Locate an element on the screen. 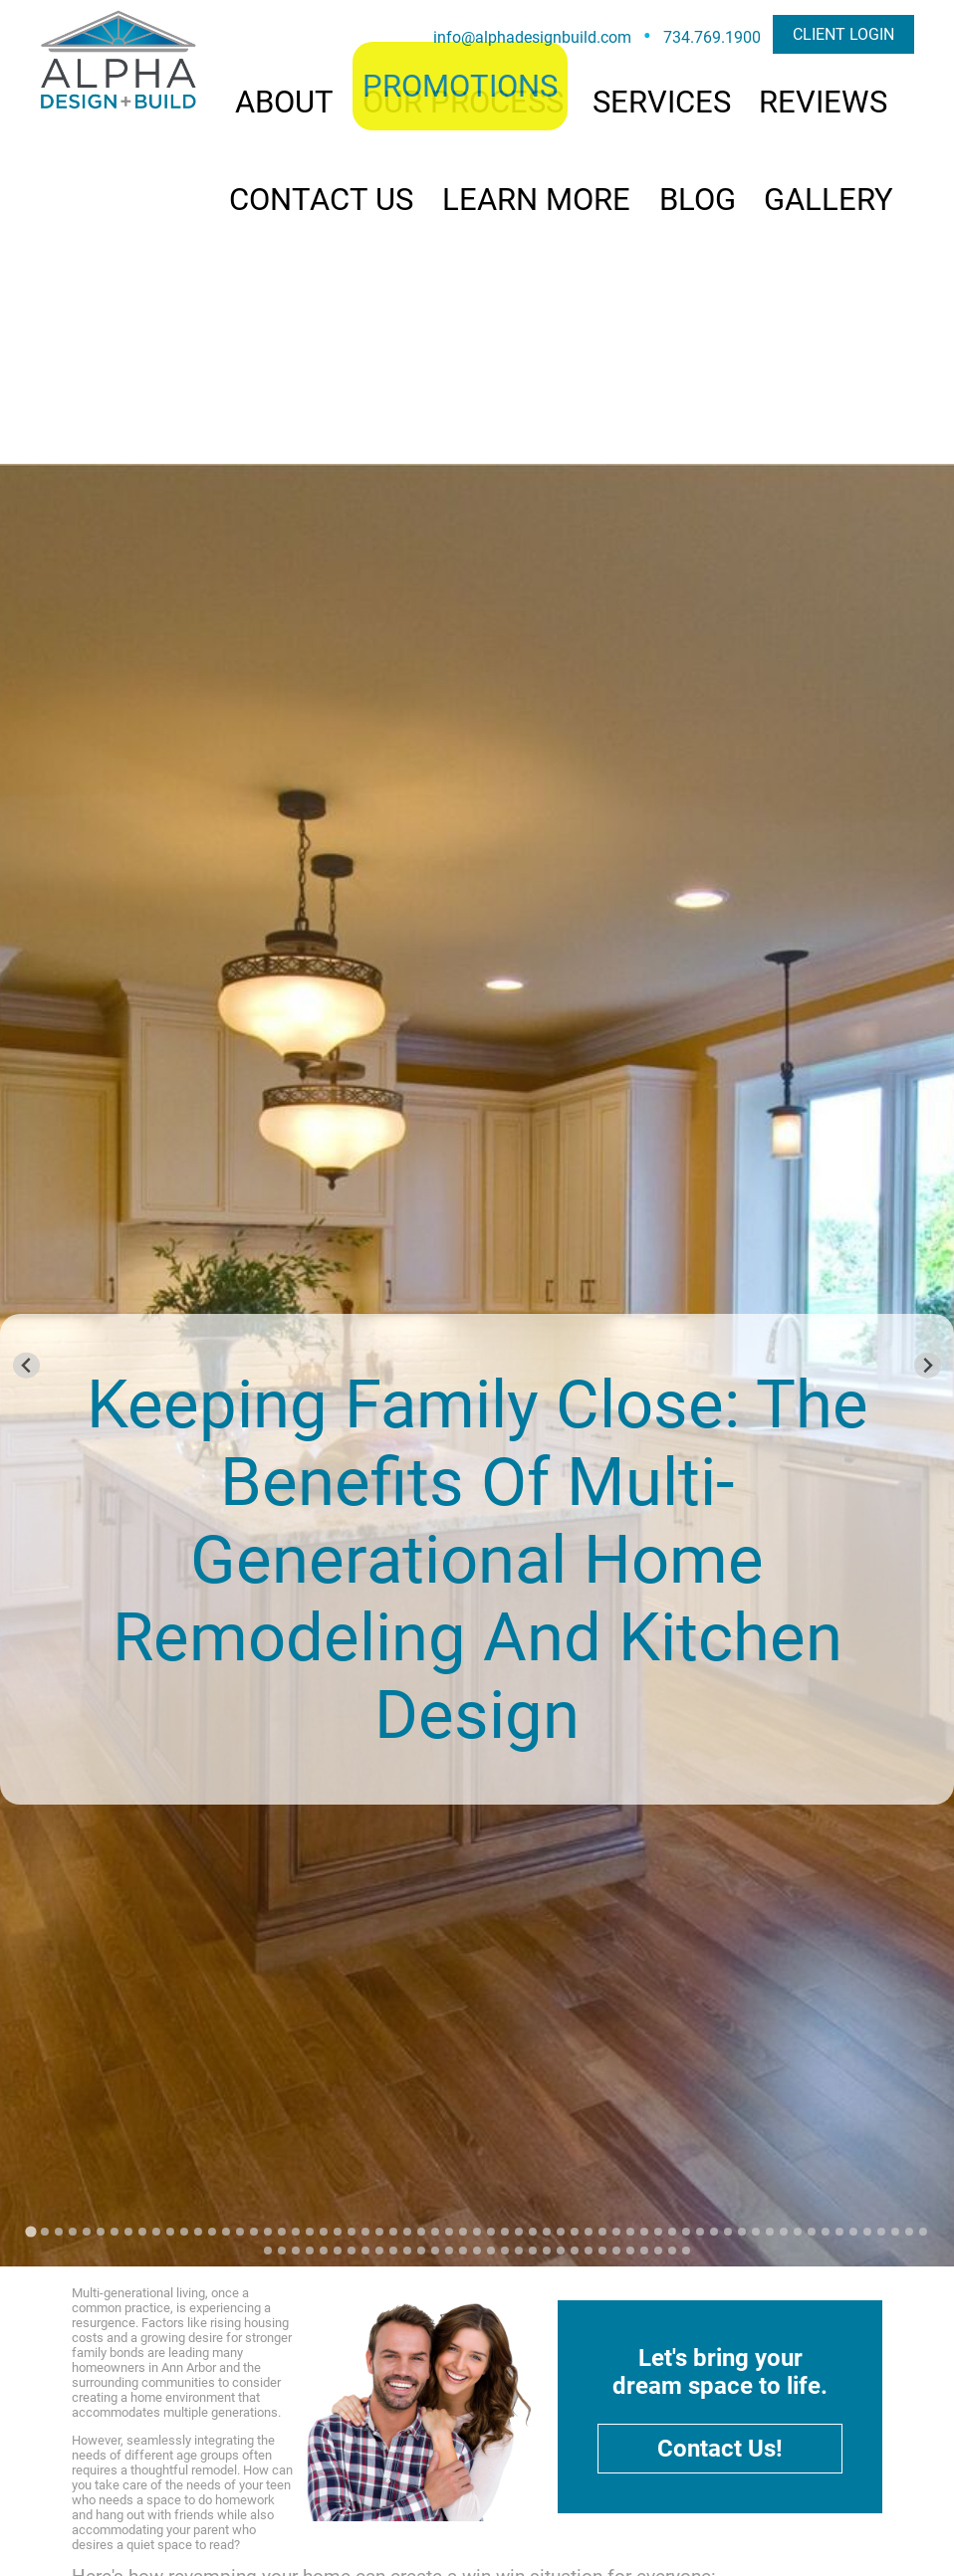  [Go to slide 13] is located at coordinates (198, 2232).